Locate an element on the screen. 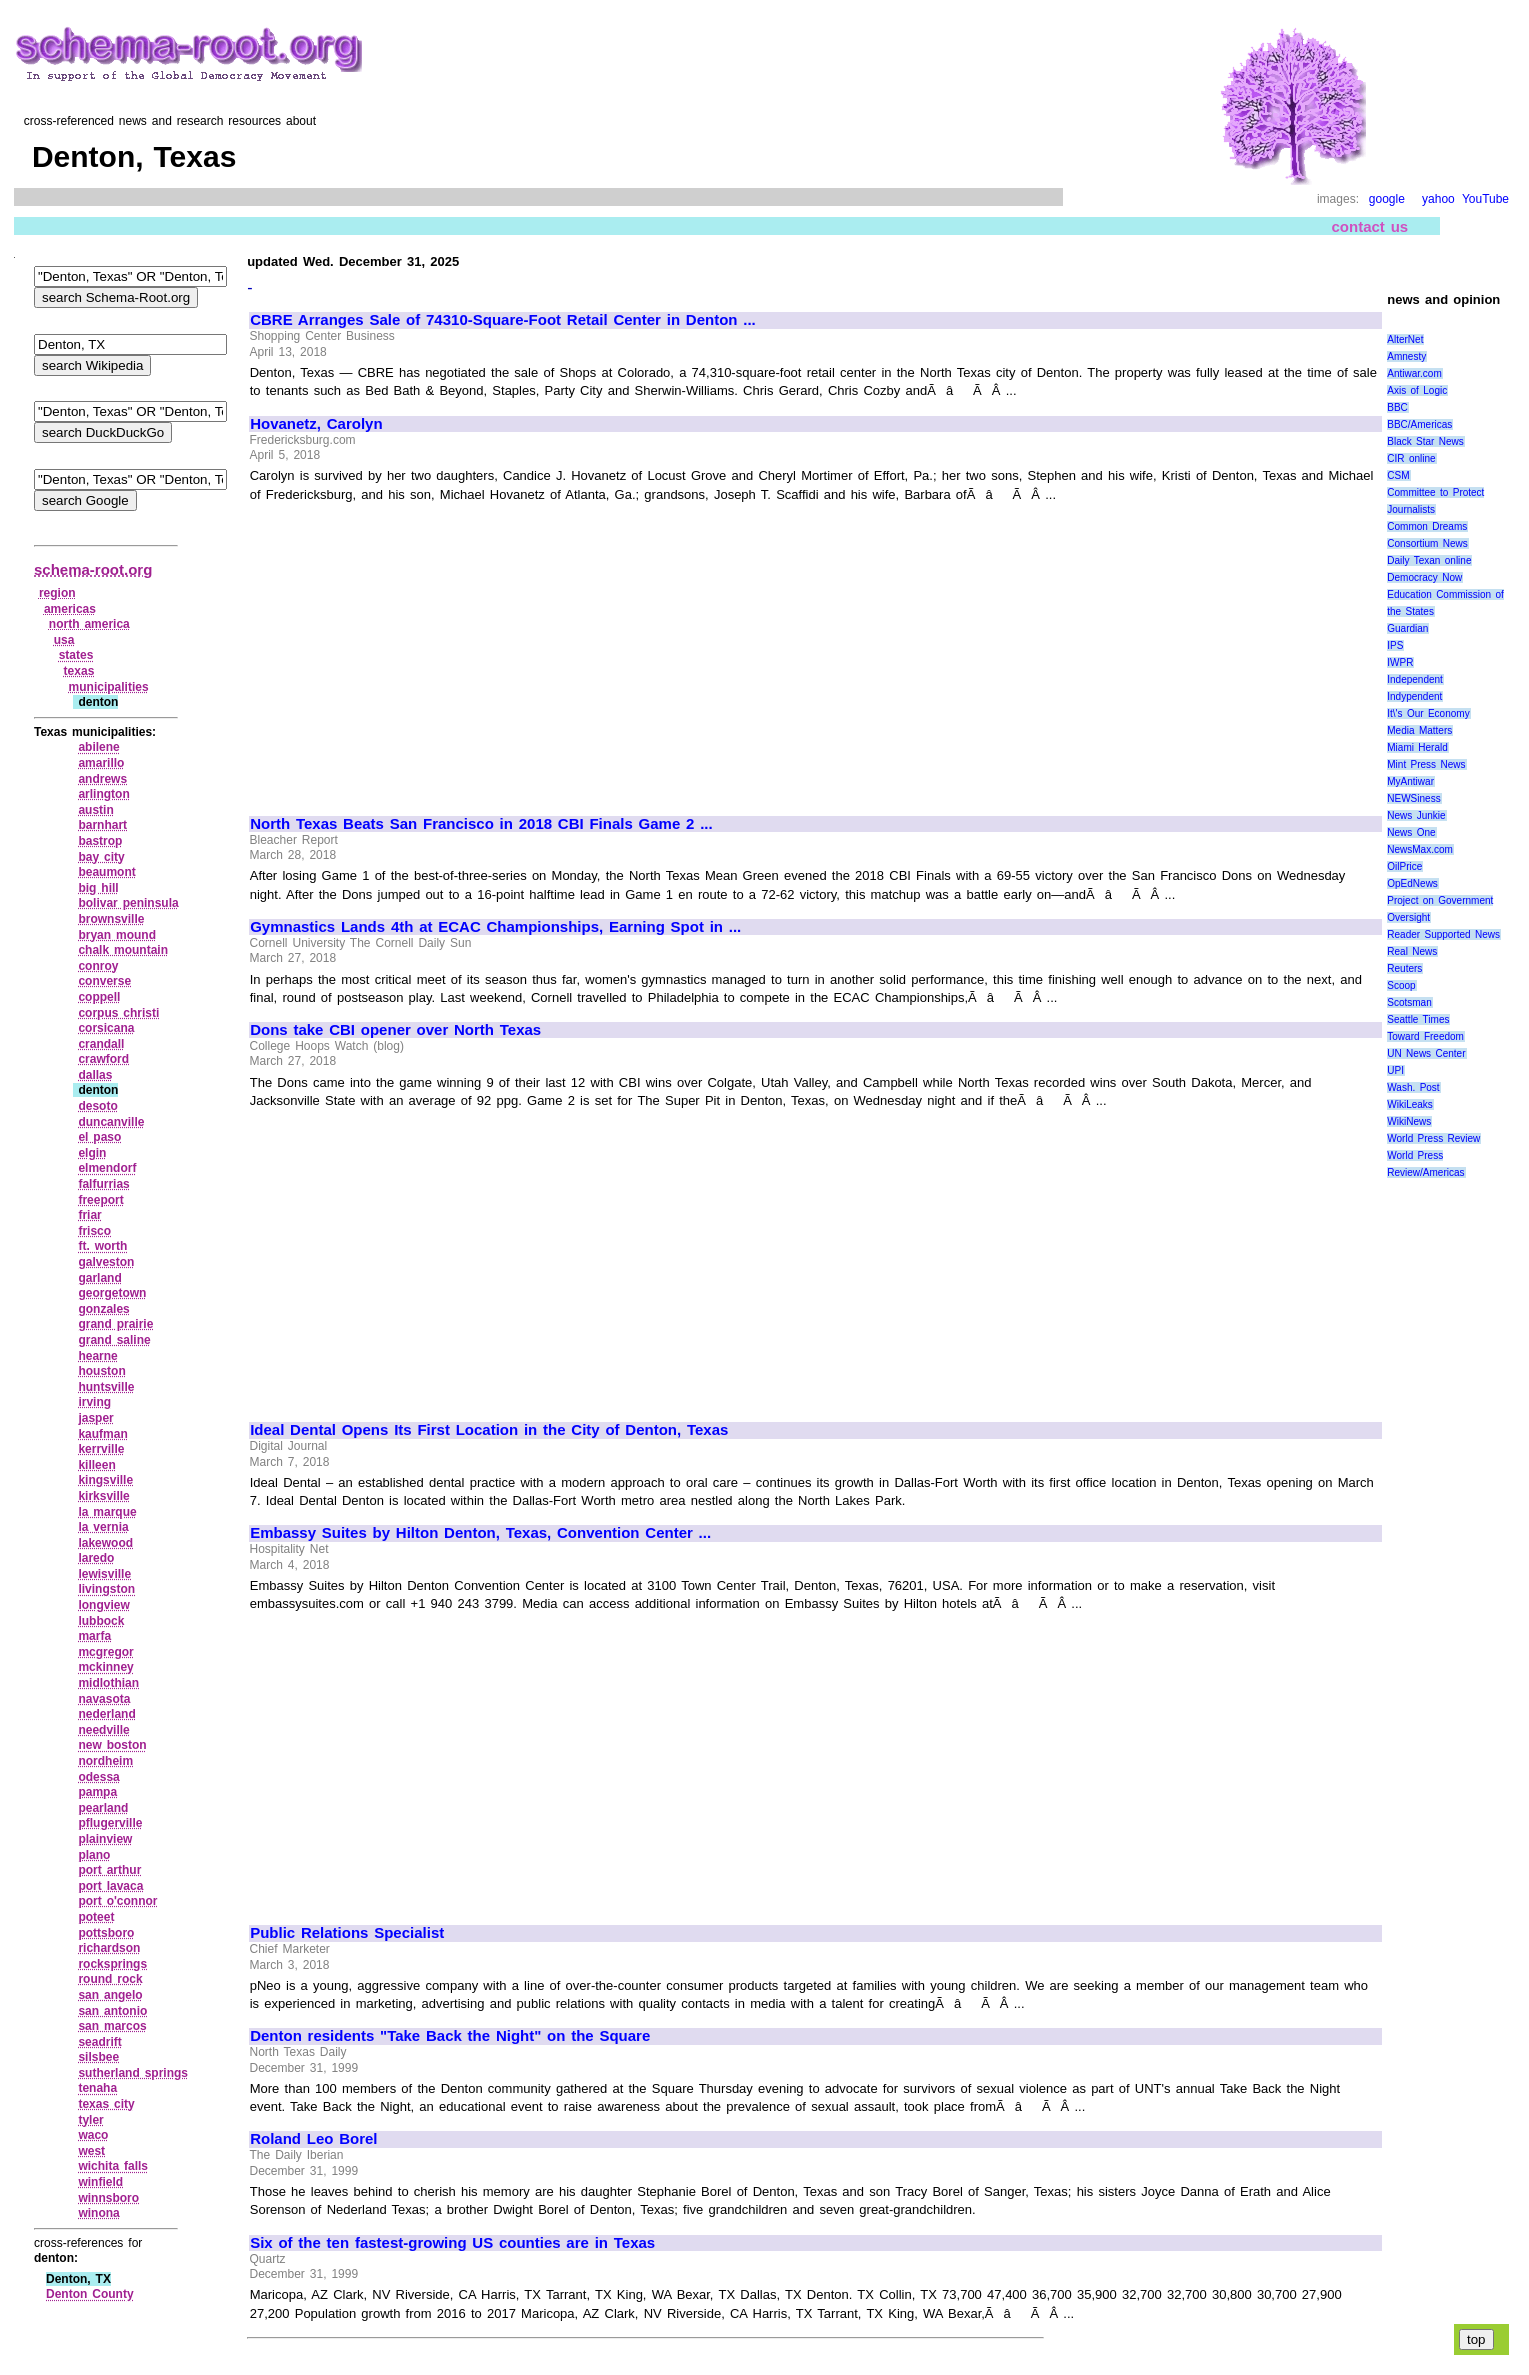 The image size is (1529, 2375). UN News Center is located at coordinates (1426, 1053).